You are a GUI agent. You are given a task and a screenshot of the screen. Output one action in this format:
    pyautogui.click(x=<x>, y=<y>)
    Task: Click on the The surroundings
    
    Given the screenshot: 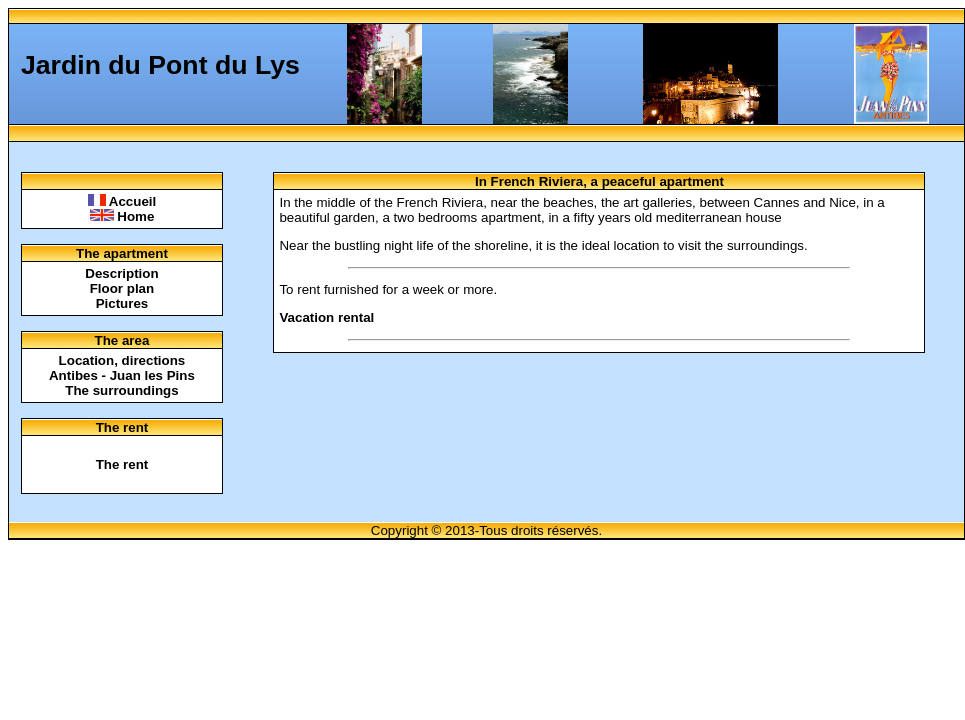 What is the action you would take?
    pyautogui.click(x=121, y=390)
    